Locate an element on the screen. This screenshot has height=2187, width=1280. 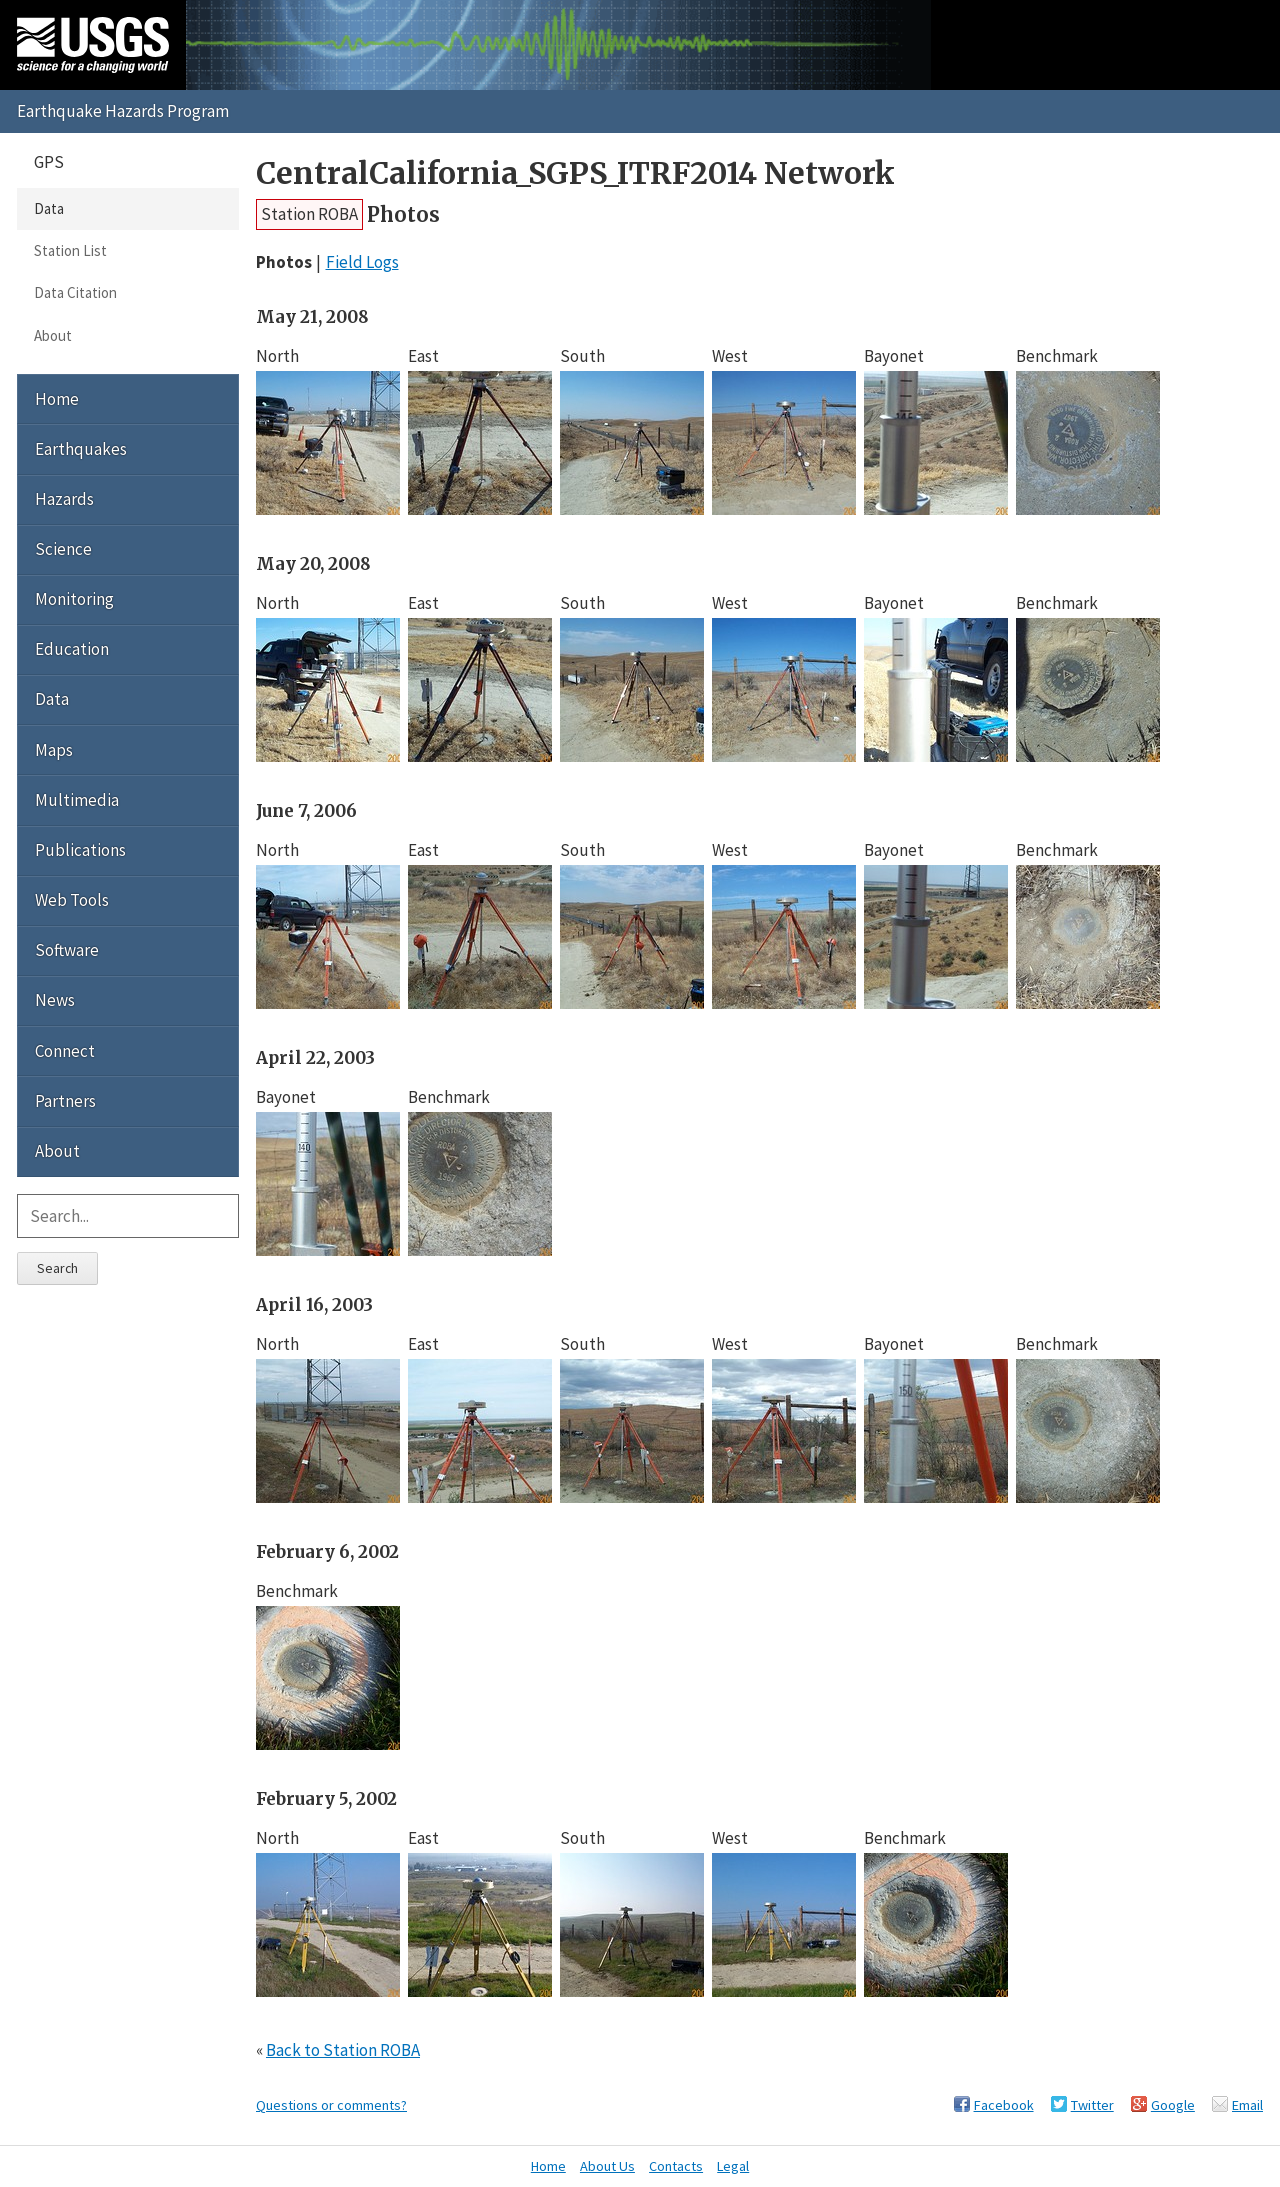
Field Logs is located at coordinates (362, 262).